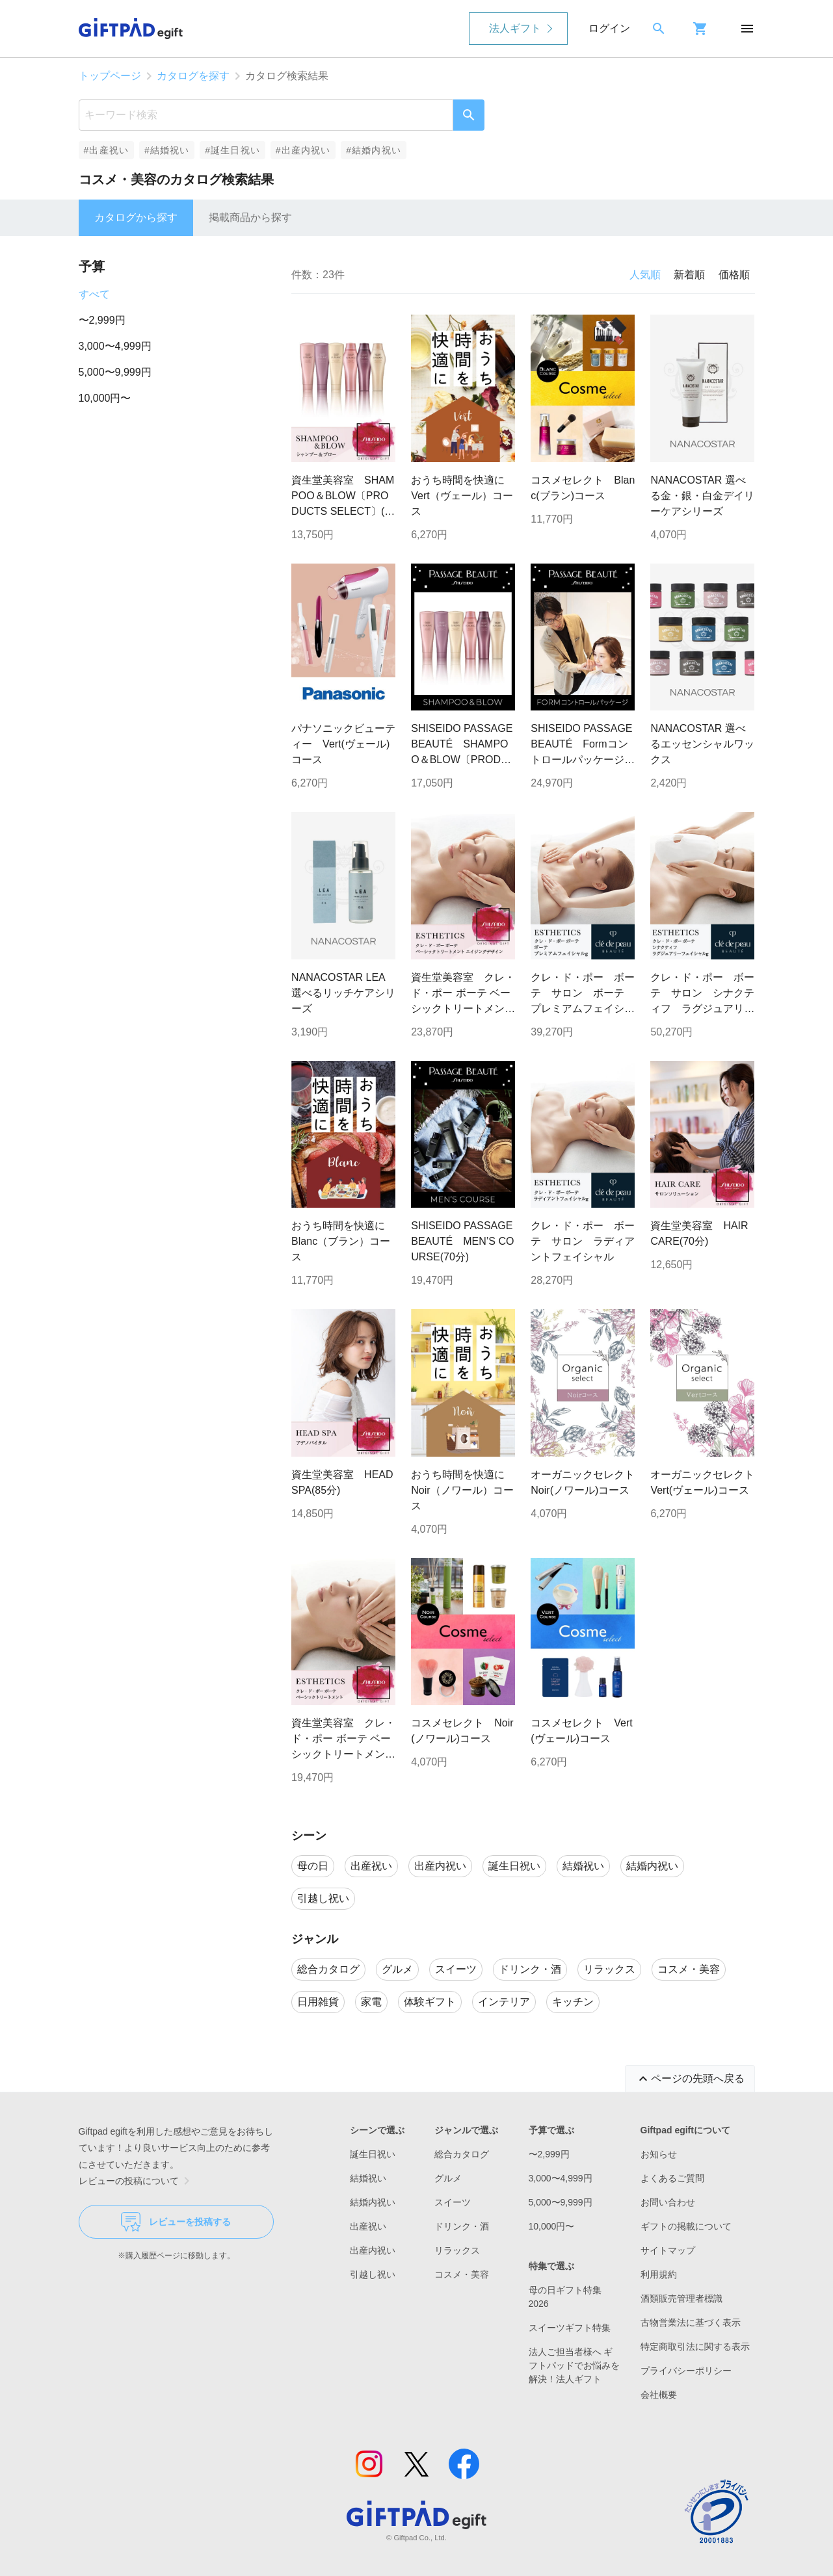 Image resolution: width=833 pixels, height=2576 pixels. What do you see at coordinates (110, 75) in the screenshot?
I see `トップページ` at bounding box center [110, 75].